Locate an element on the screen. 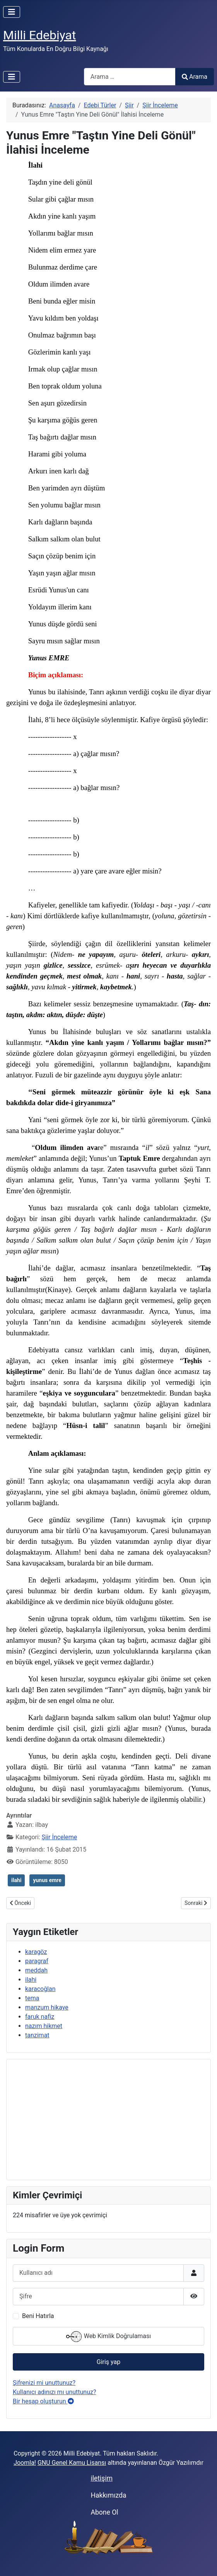 The height and width of the screenshot is (2576, 217). paragraf is located at coordinates (36, 1961).